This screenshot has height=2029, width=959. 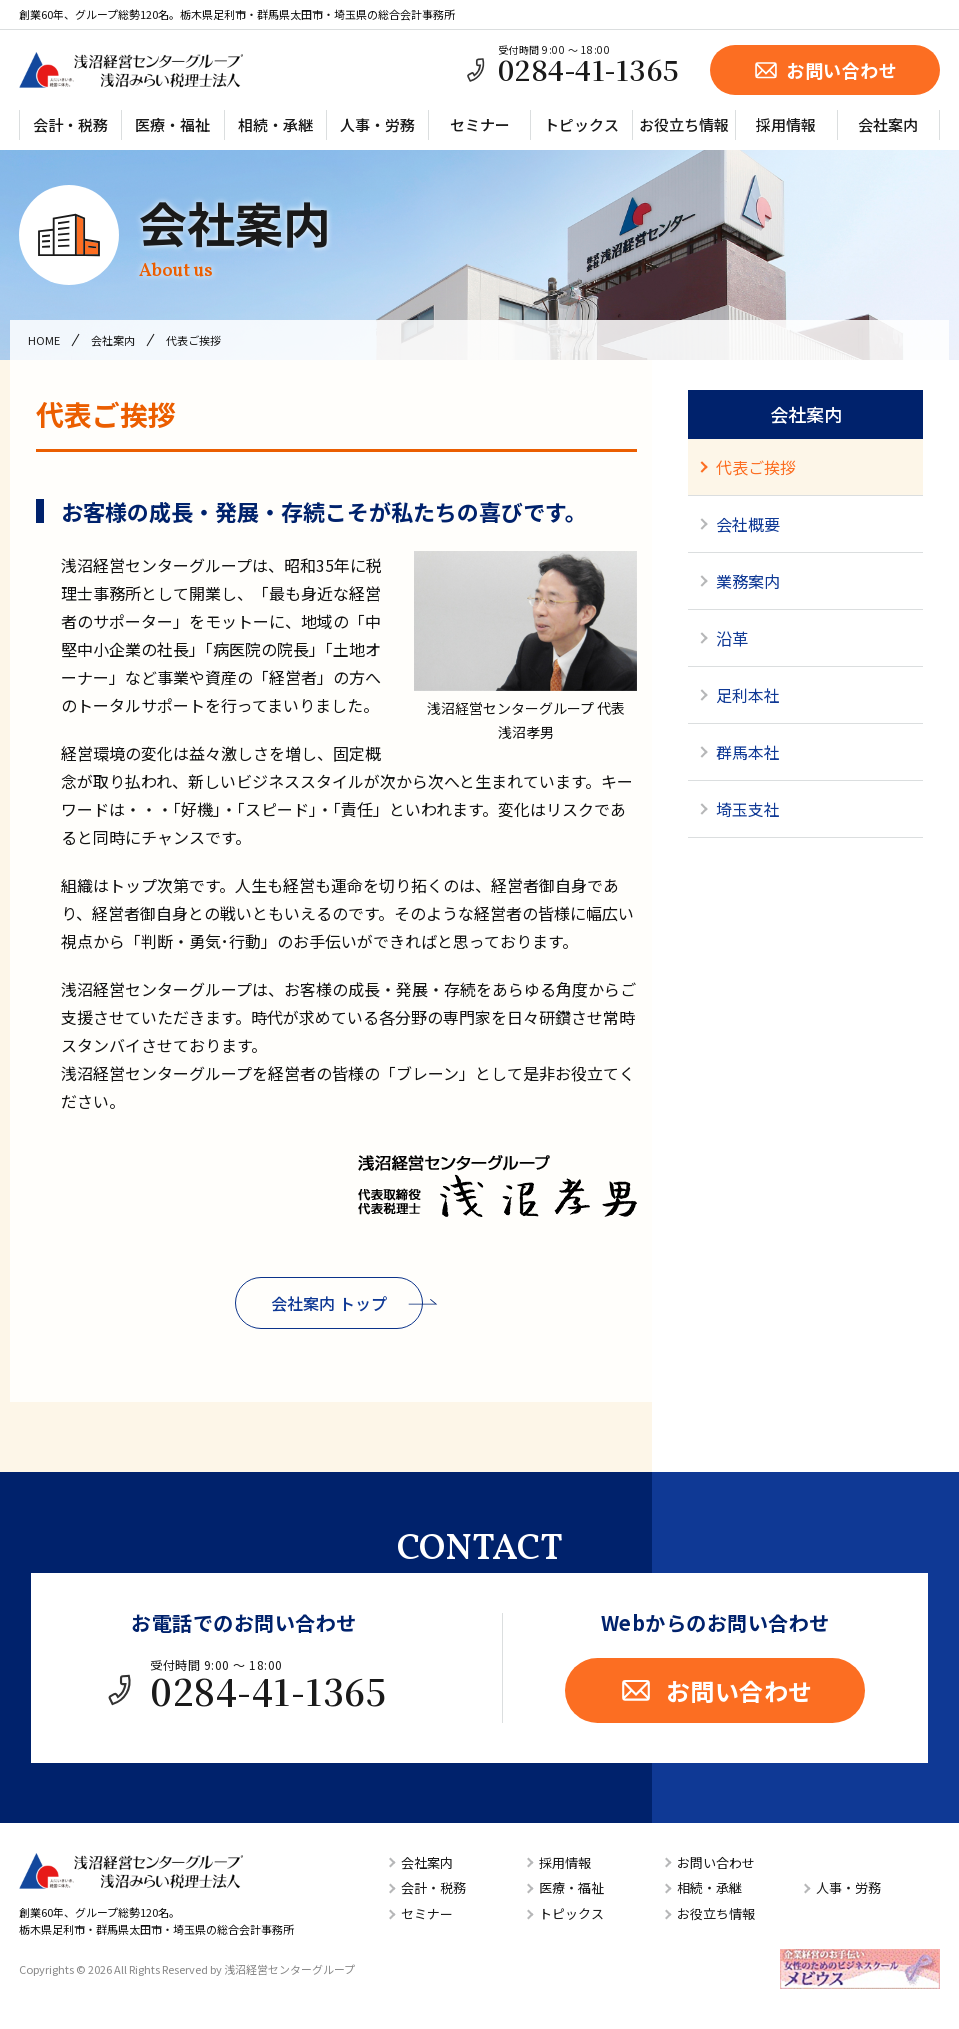 I want to click on 相続・承継, so click(x=275, y=124).